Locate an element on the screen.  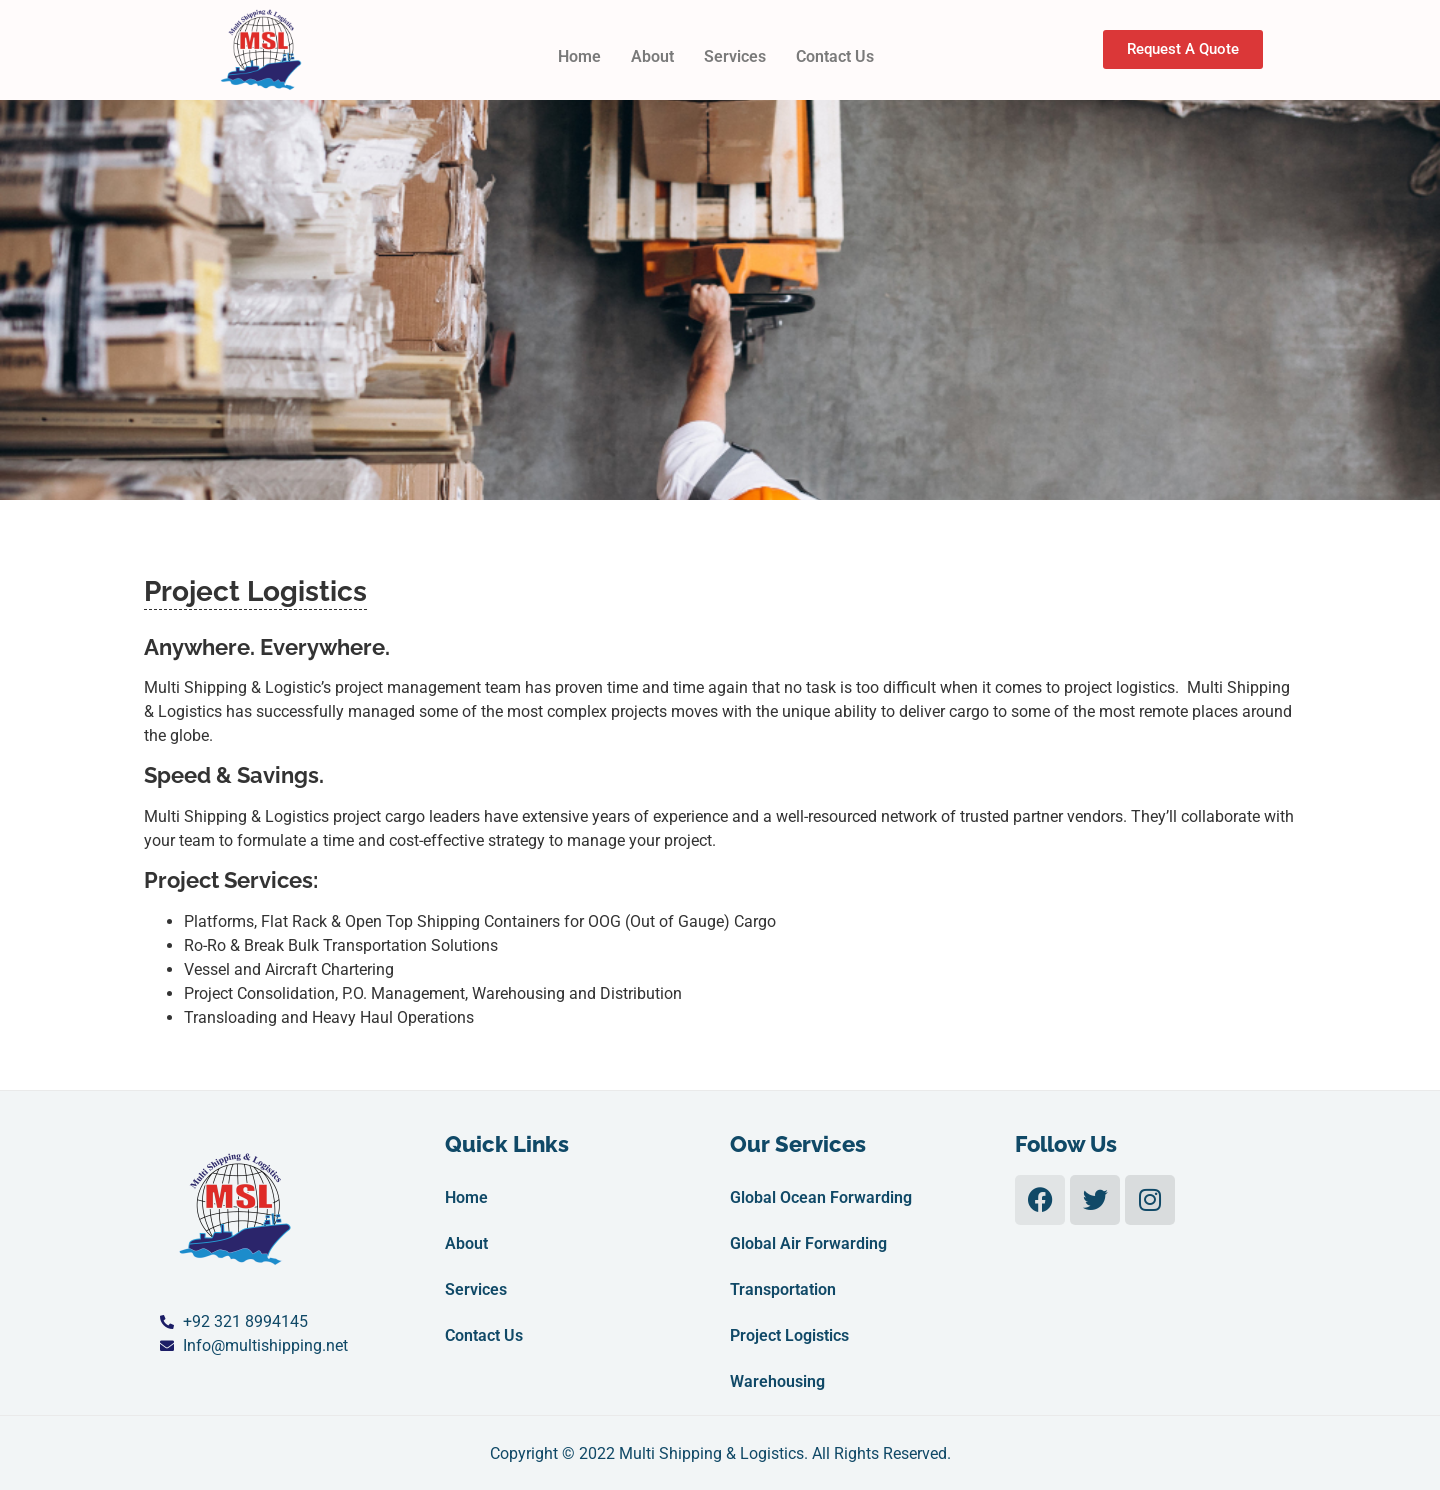
Global Ocean Forwarding is located at coordinates (821, 1197).